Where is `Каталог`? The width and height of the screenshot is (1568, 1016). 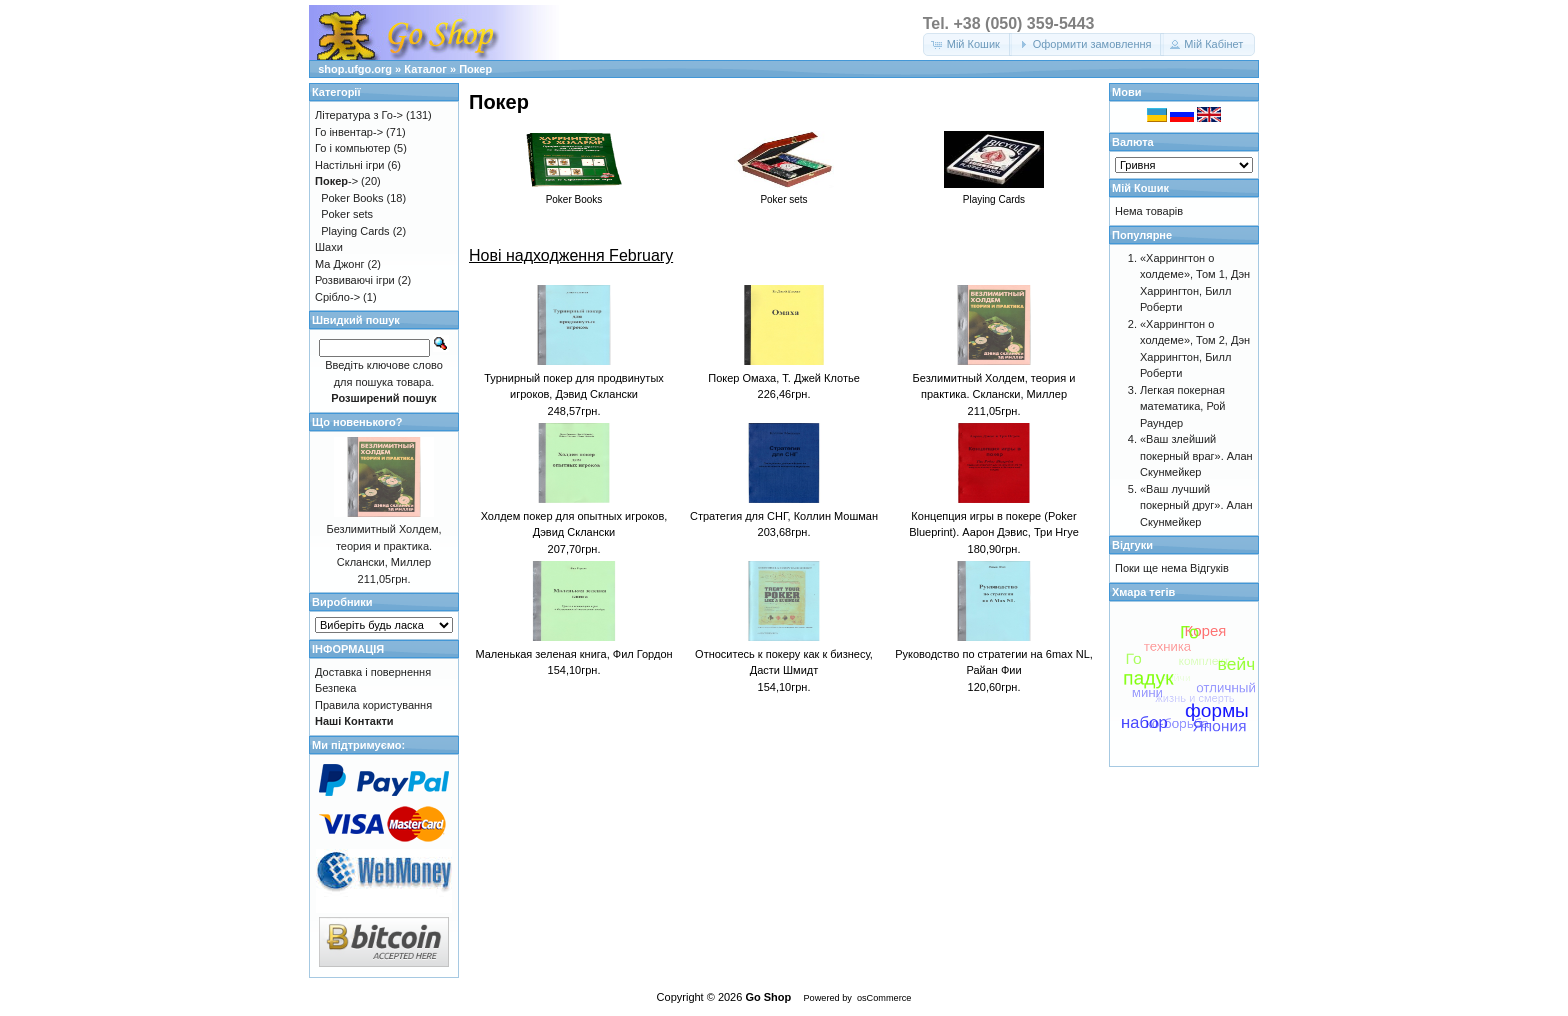 Каталог is located at coordinates (425, 69).